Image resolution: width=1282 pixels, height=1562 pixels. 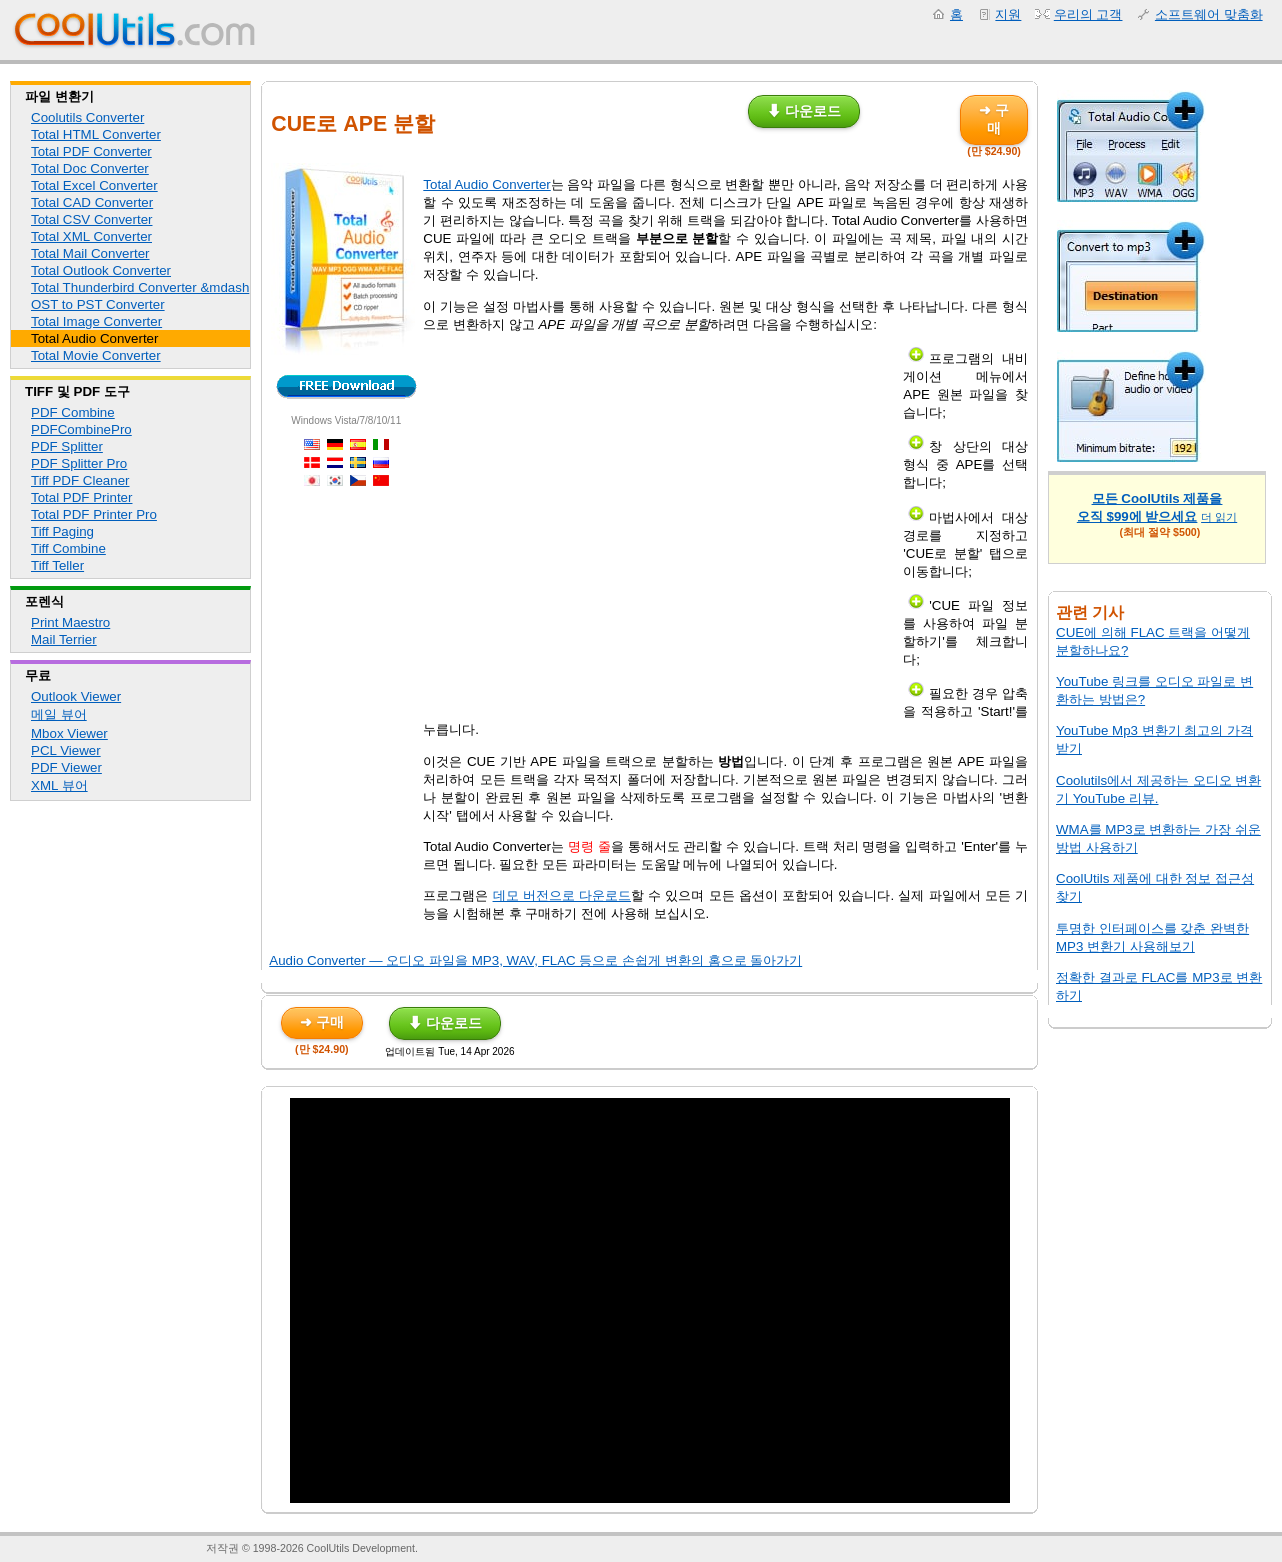 What do you see at coordinates (96, 321) in the screenshot?
I see `Total Image Converter` at bounding box center [96, 321].